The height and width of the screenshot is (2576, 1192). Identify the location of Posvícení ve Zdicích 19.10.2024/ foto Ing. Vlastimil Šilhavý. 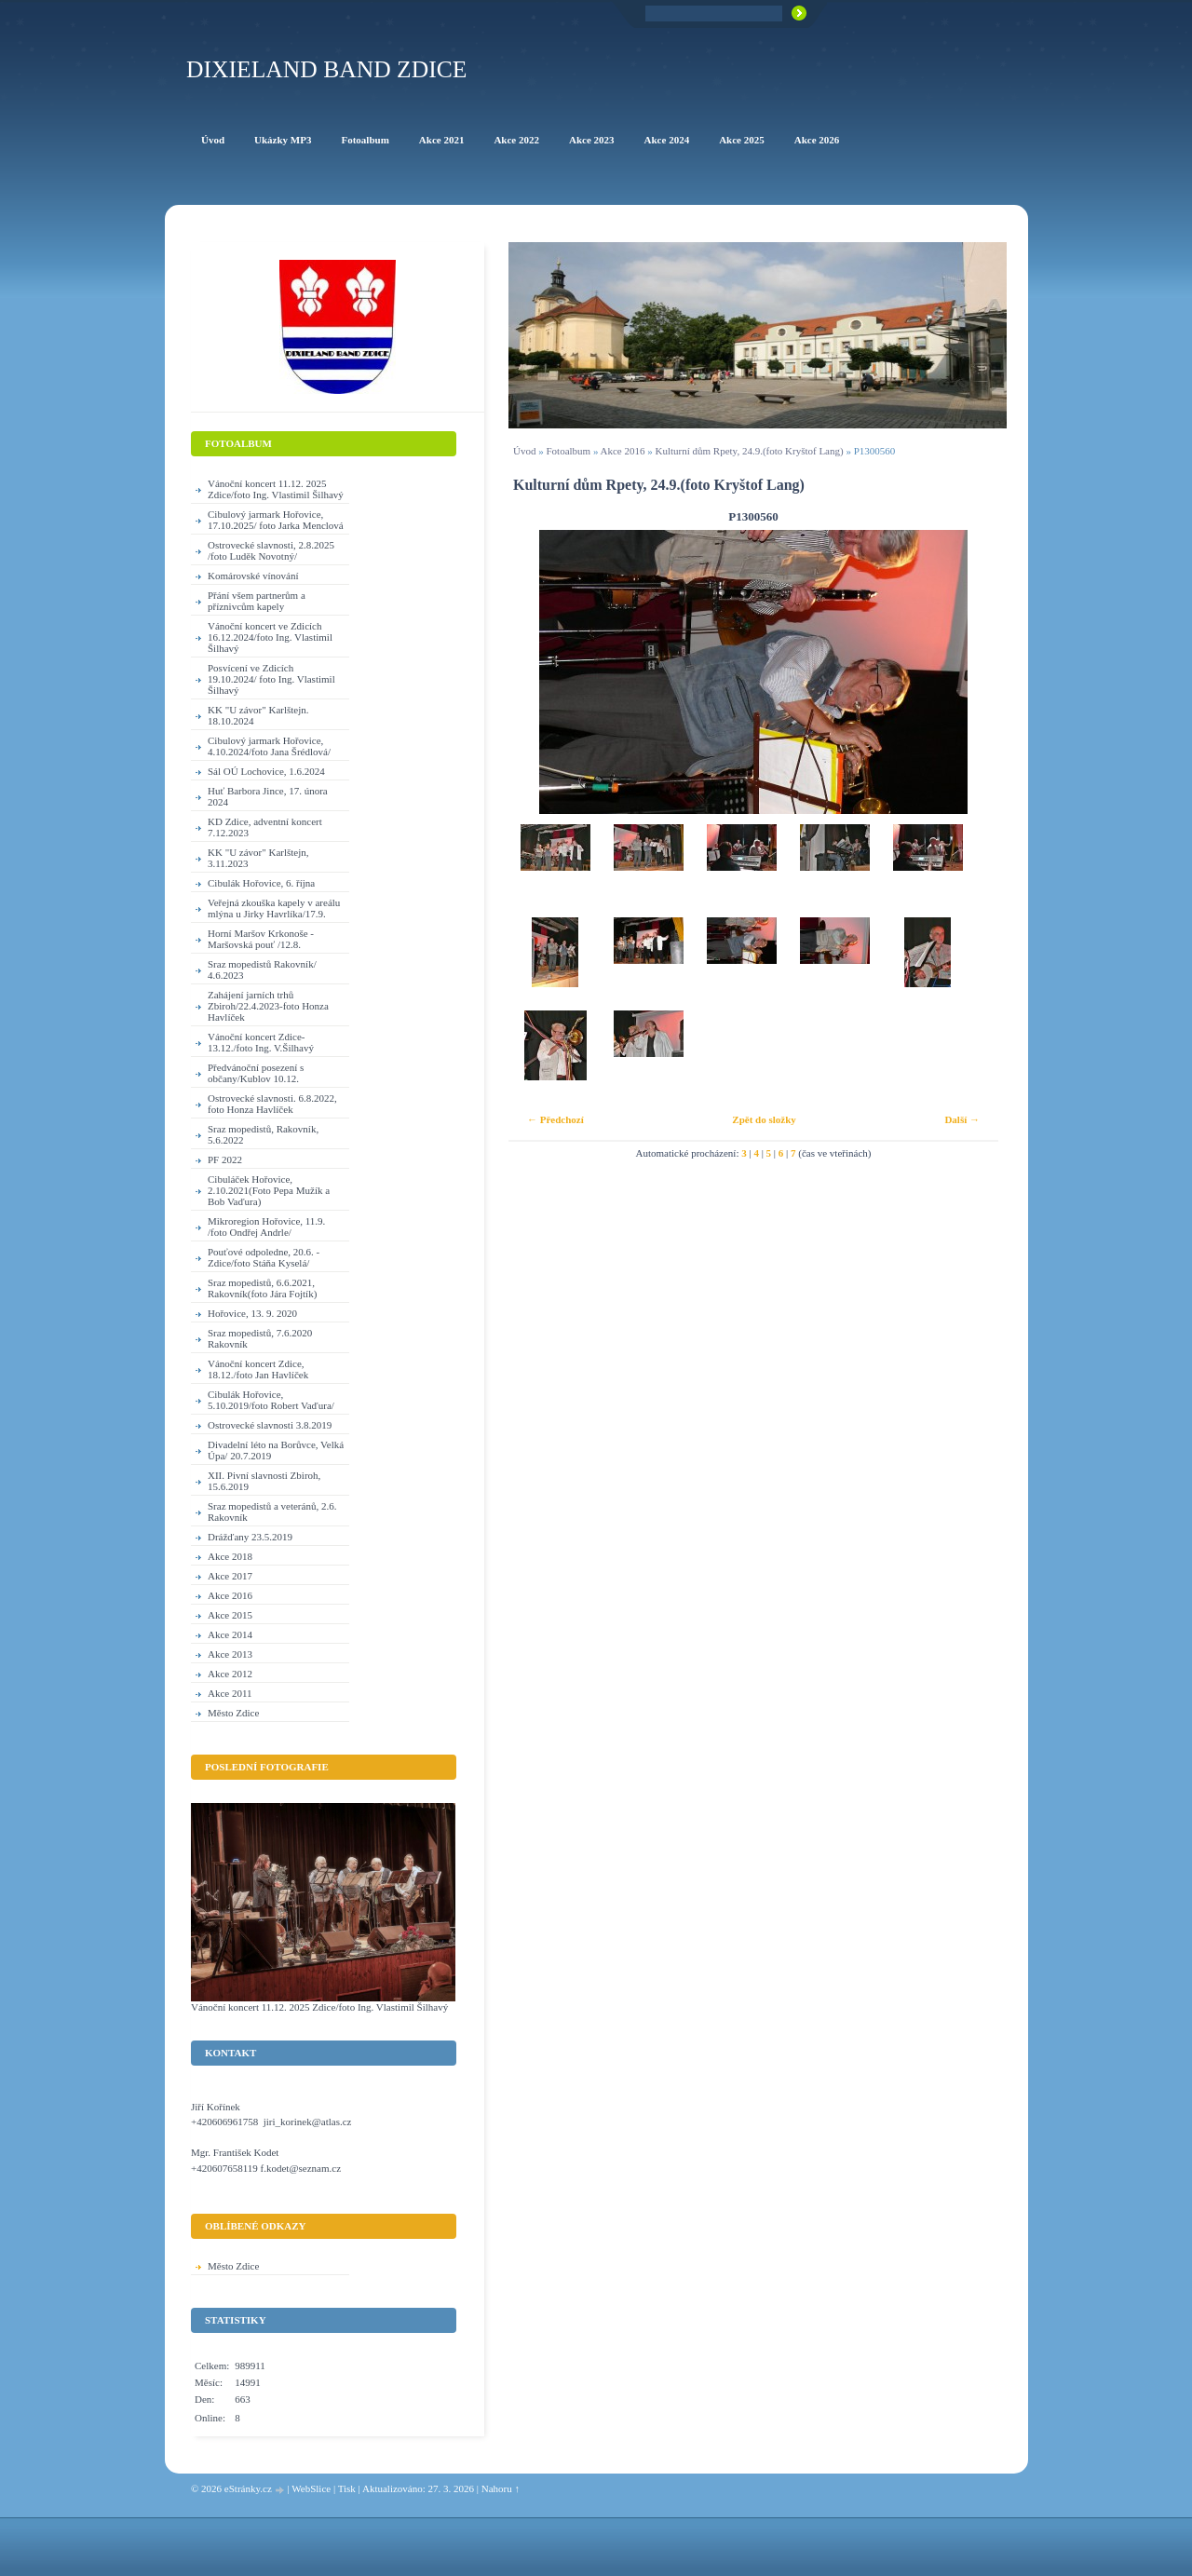
(271, 679).